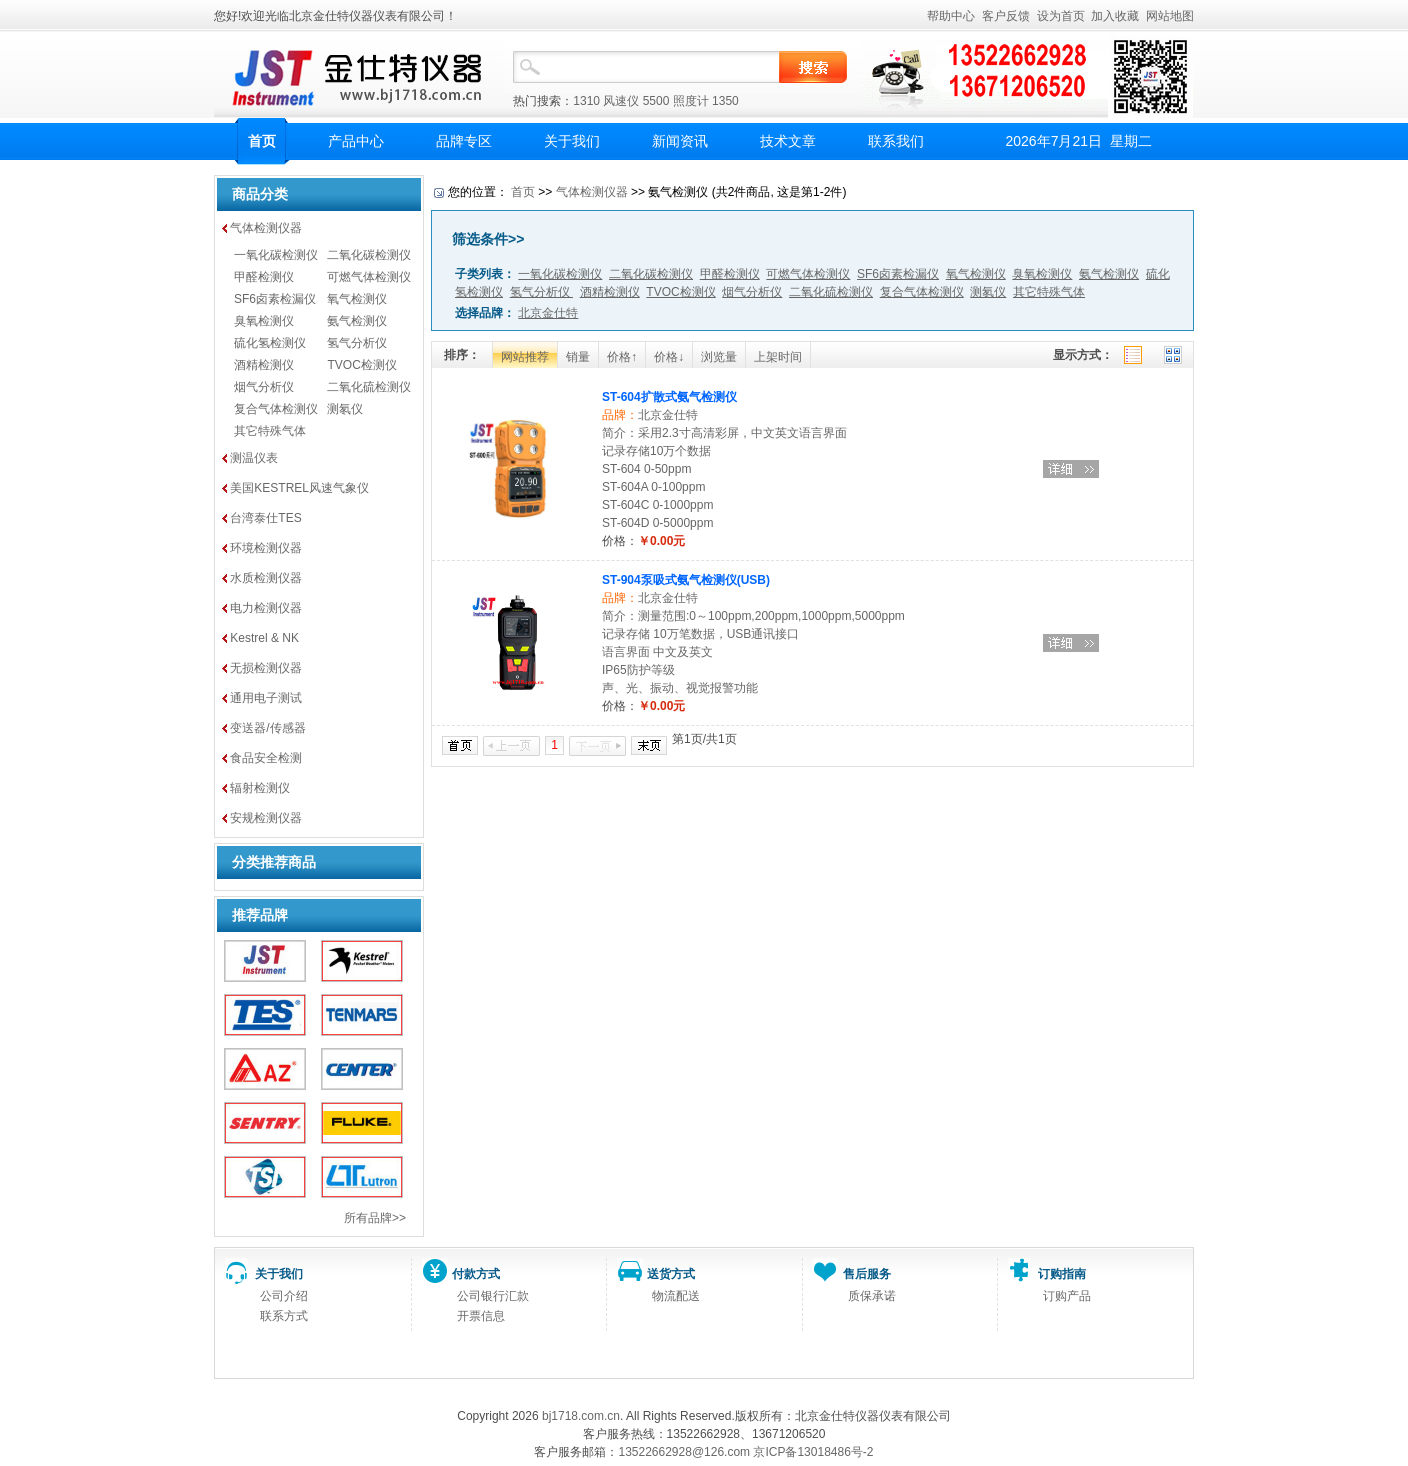 Image resolution: width=1408 pixels, height=1466 pixels. What do you see at coordinates (356, 141) in the screenshot?
I see `产品中心` at bounding box center [356, 141].